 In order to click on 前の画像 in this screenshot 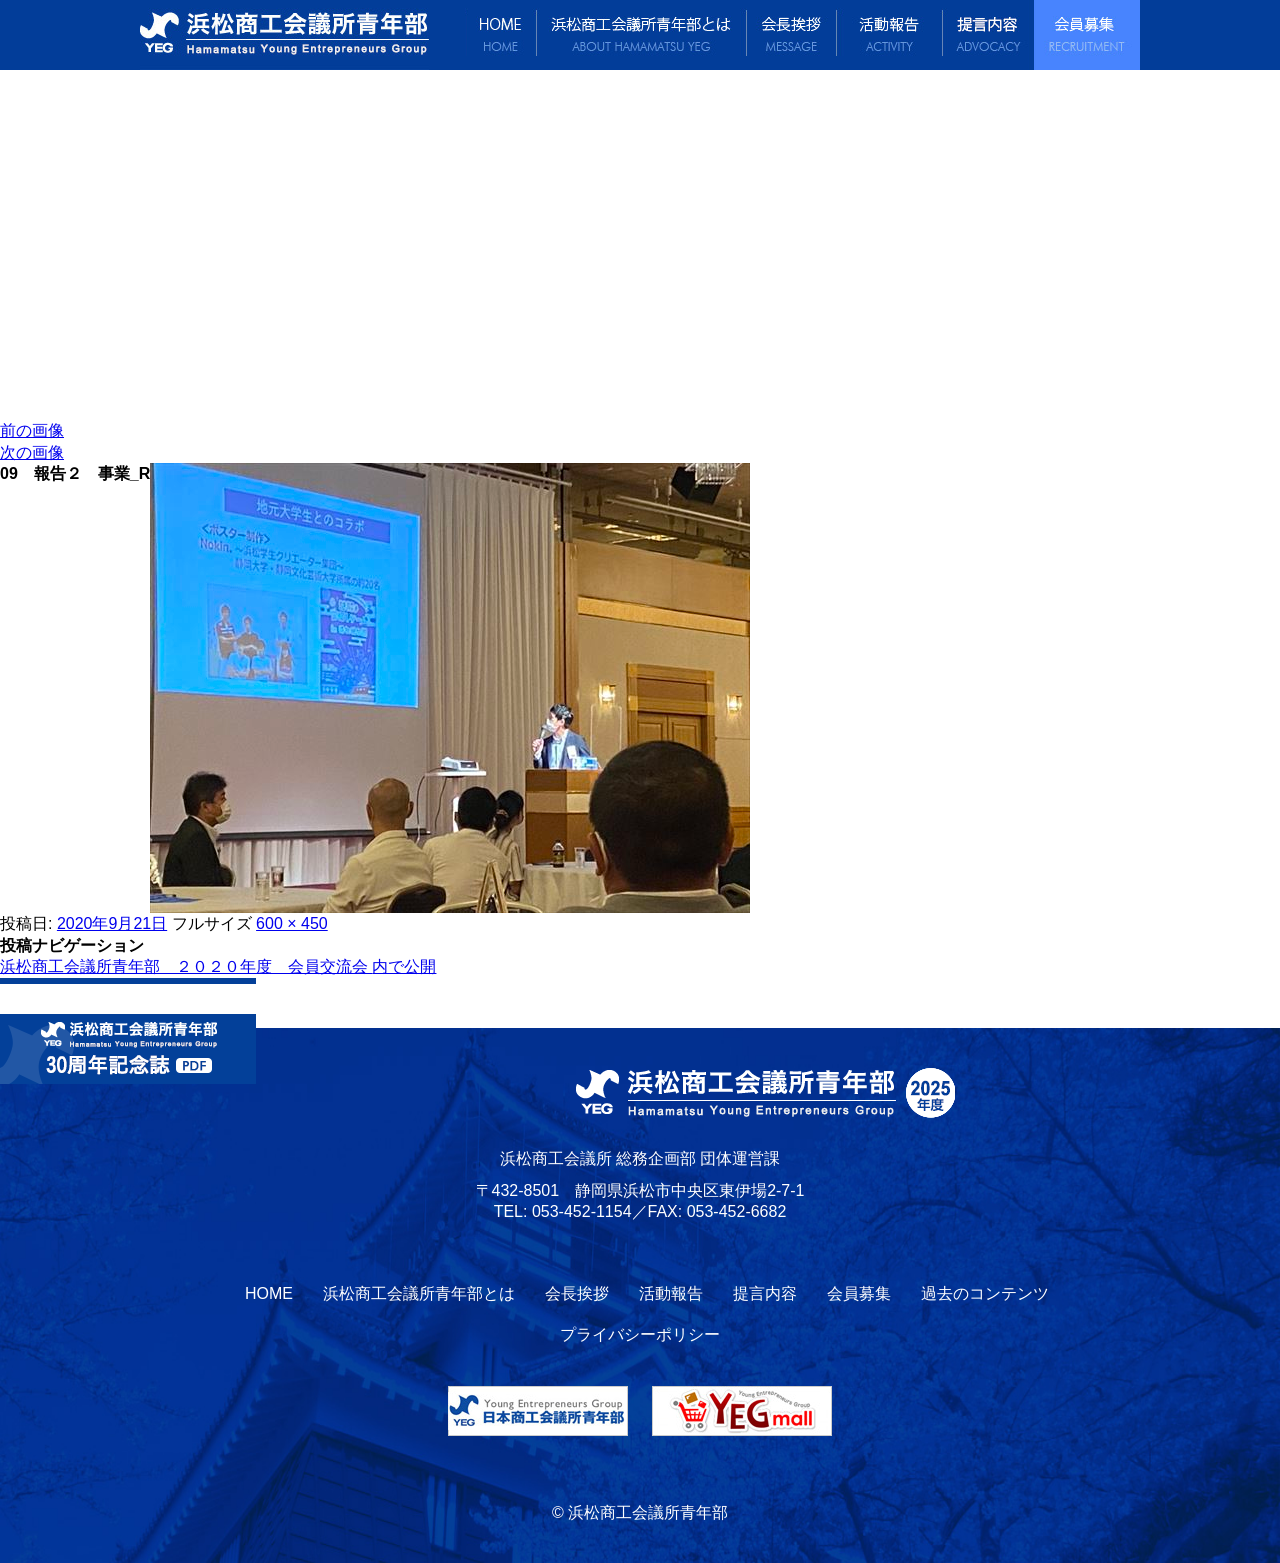, I will do `click(32, 430)`.